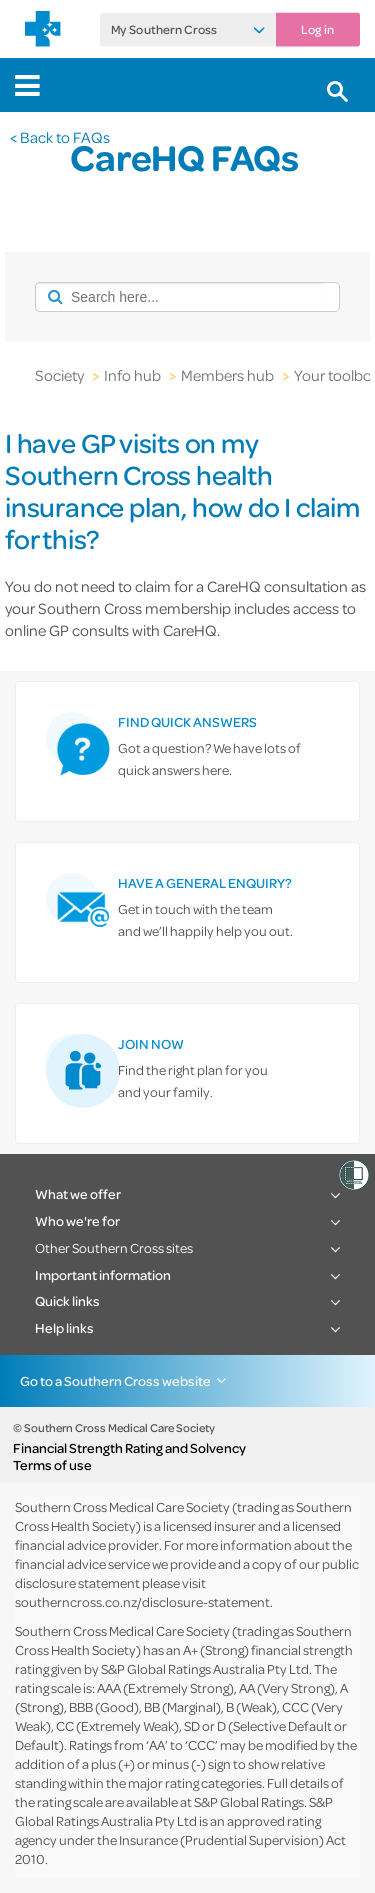  What do you see at coordinates (317, 30) in the screenshot?
I see `Log in` at bounding box center [317, 30].